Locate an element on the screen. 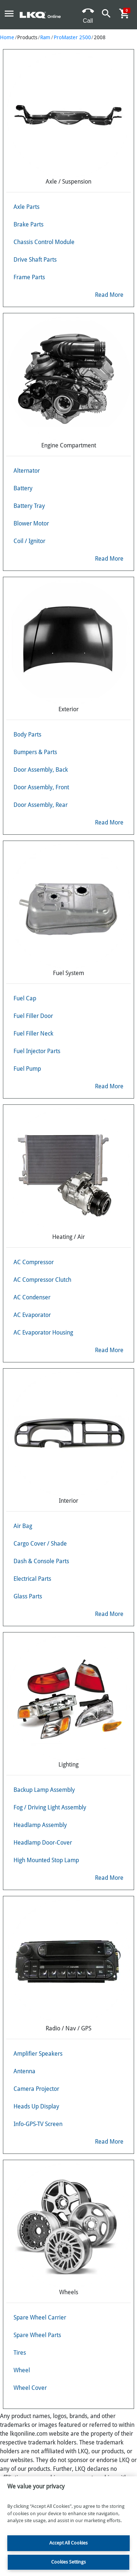 This screenshot has width=137, height=2576. Fuel Pump is located at coordinates (27, 1068).